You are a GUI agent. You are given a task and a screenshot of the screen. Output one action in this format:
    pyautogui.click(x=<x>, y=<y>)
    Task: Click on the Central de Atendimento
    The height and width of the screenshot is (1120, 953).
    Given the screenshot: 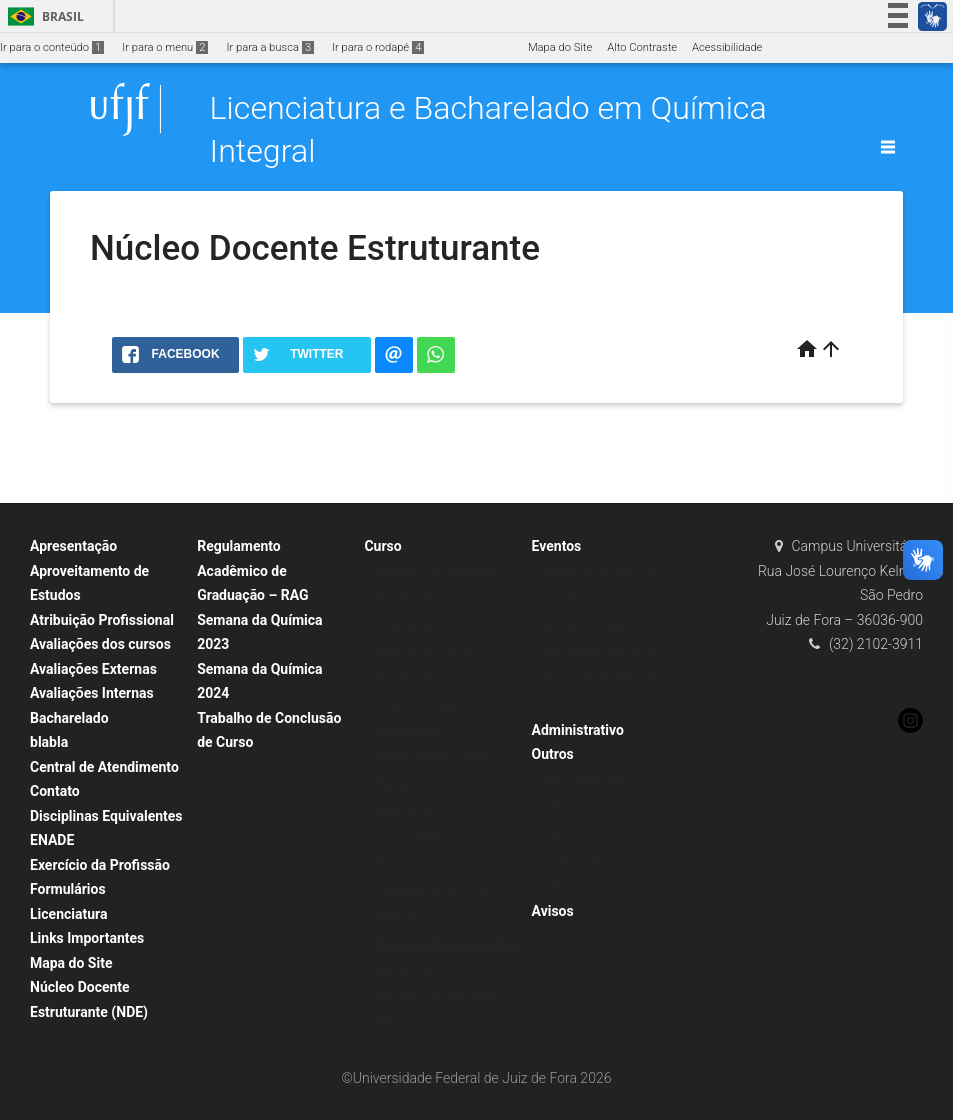 What is the action you would take?
    pyautogui.click(x=104, y=767)
    